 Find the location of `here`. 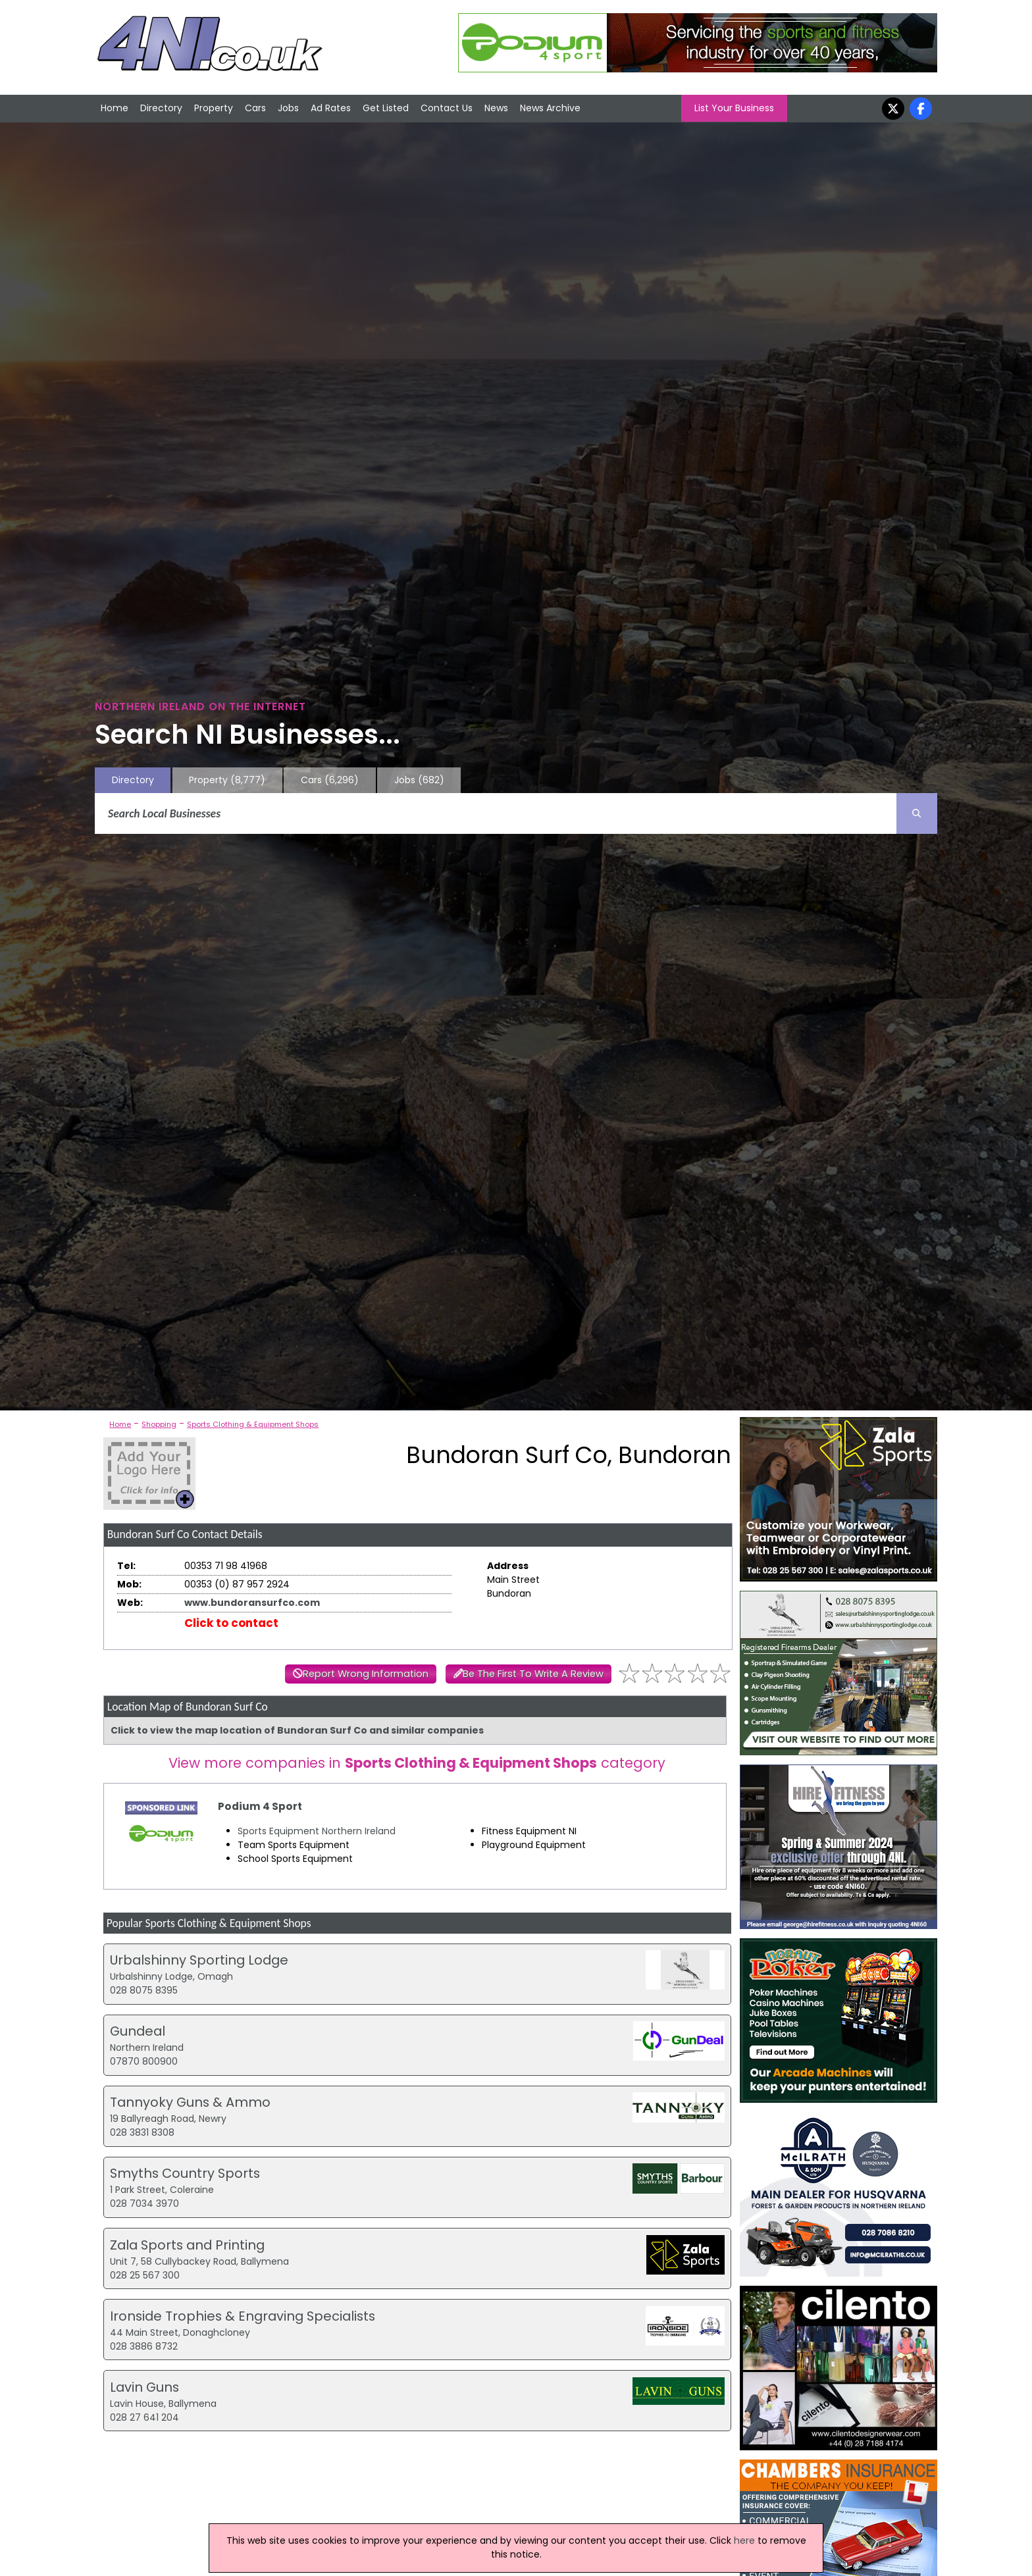

here is located at coordinates (744, 2540).